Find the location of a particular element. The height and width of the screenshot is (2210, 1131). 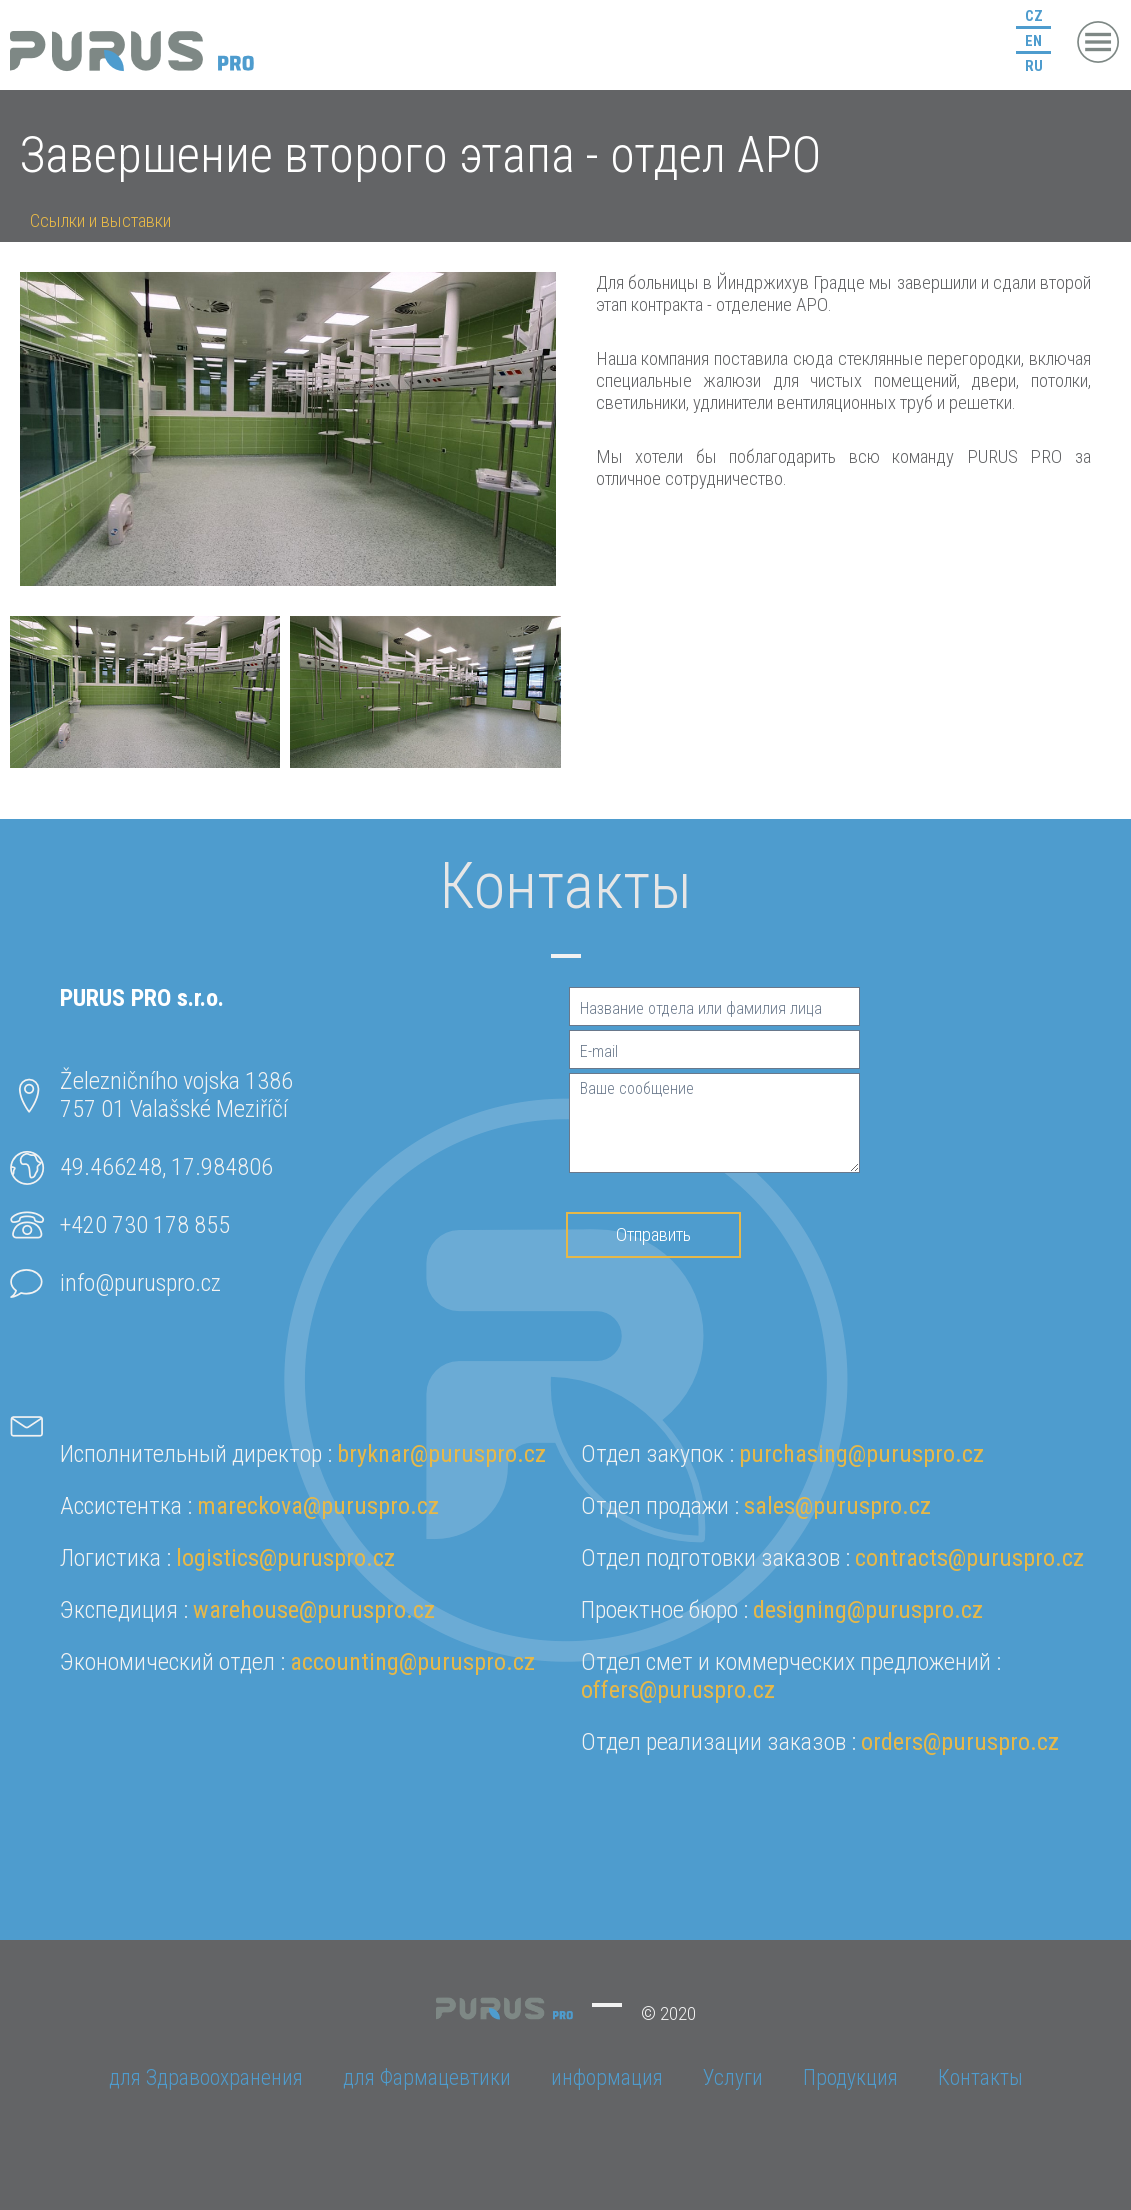

info@puruspro.cz is located at coordinates (140, 1283).